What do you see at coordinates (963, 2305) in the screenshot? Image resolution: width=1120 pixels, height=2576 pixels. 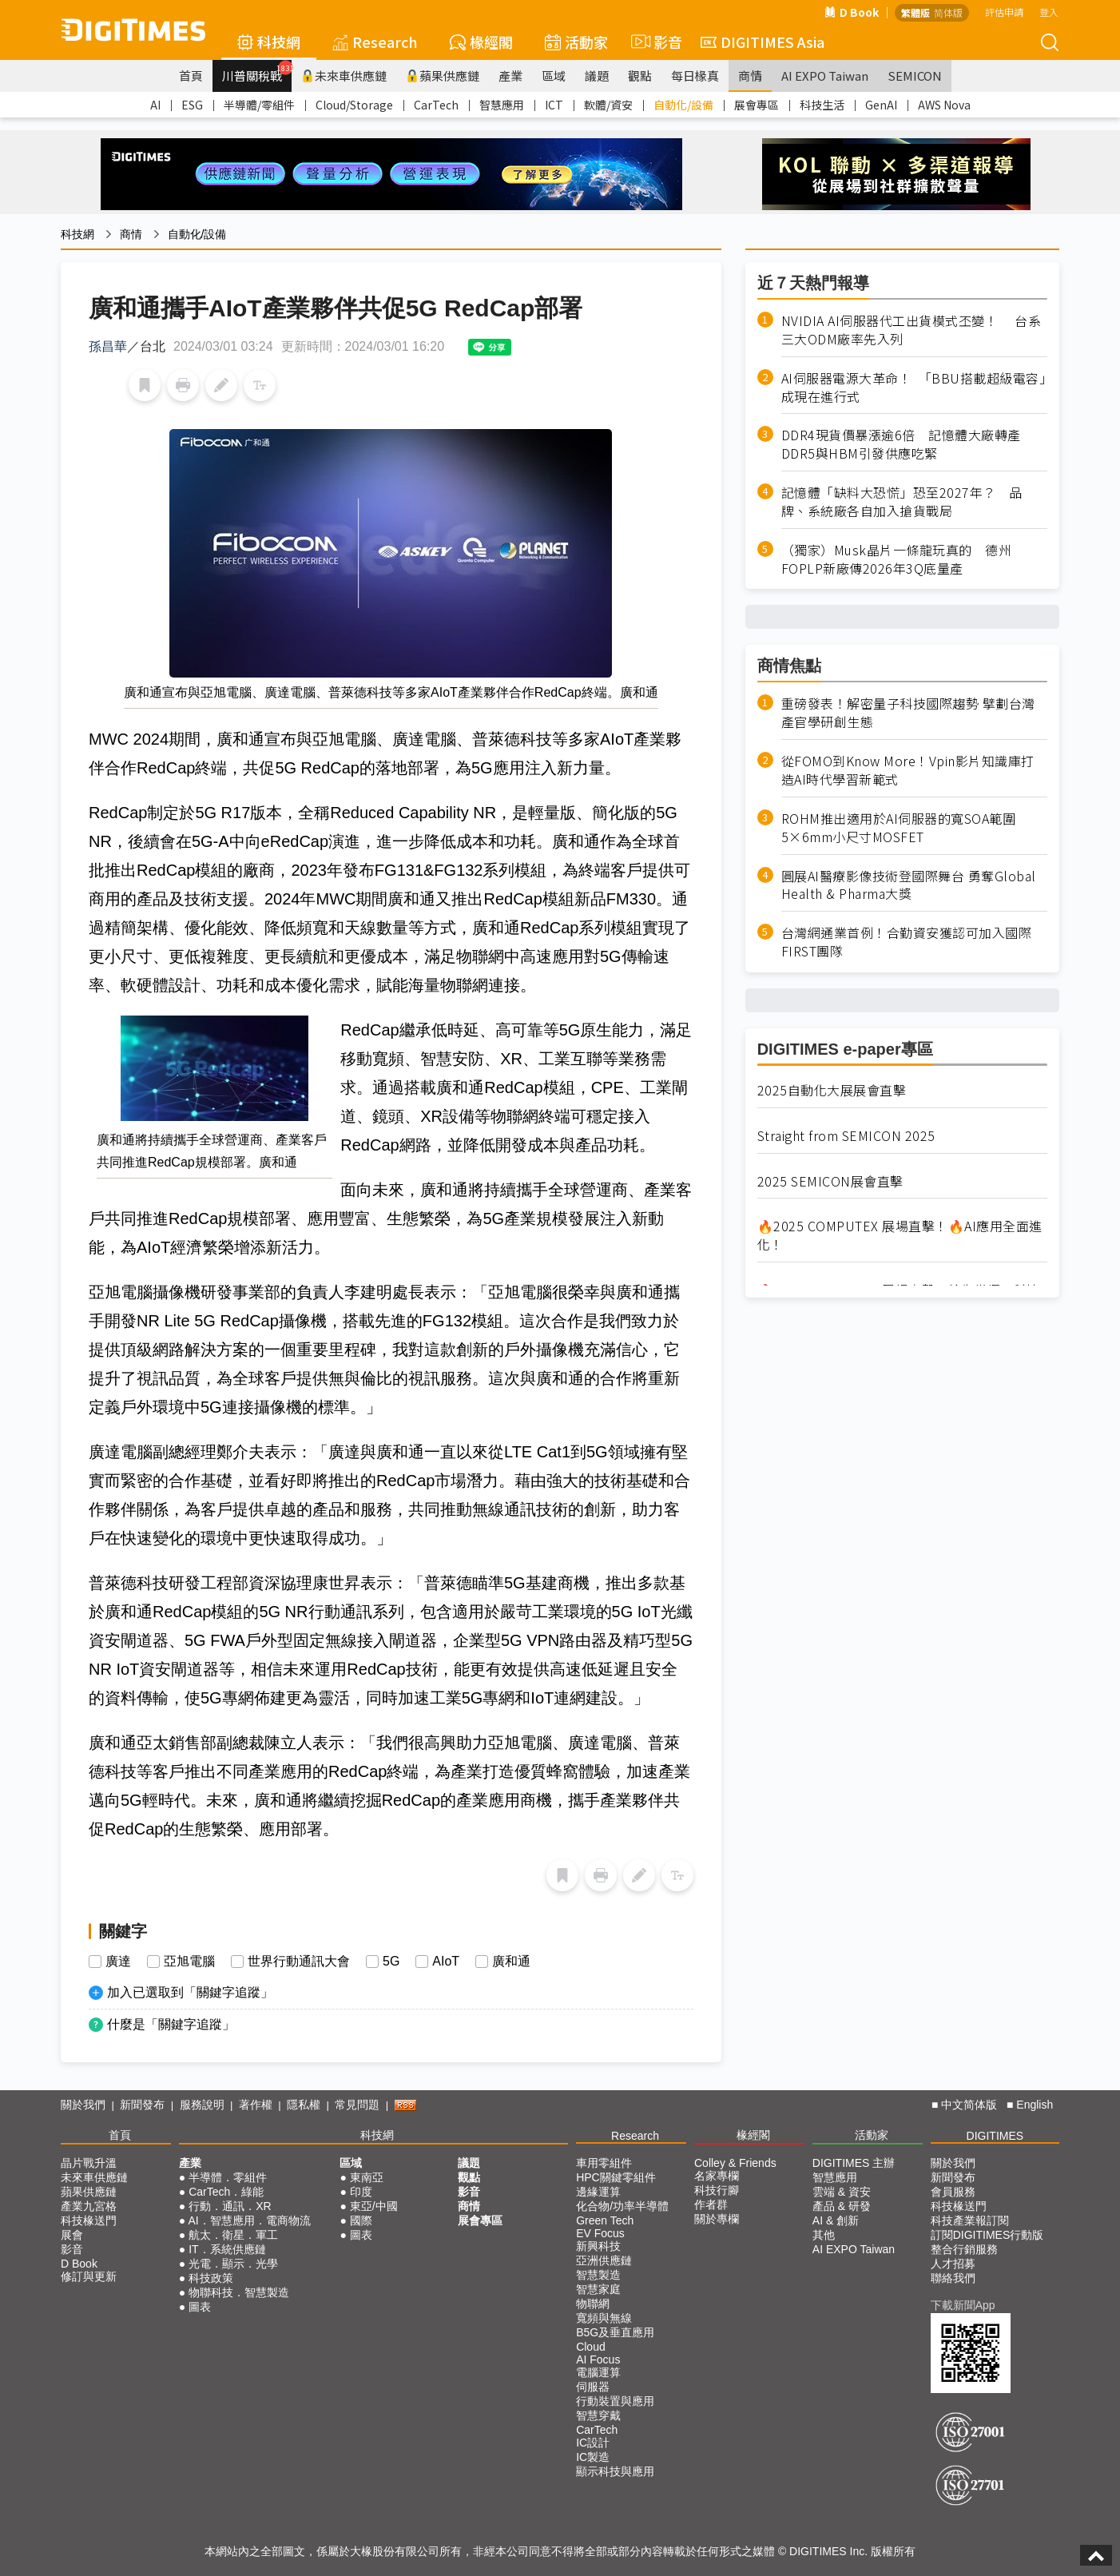 I see `下載新聞App` at bounding box center [963, 2305].